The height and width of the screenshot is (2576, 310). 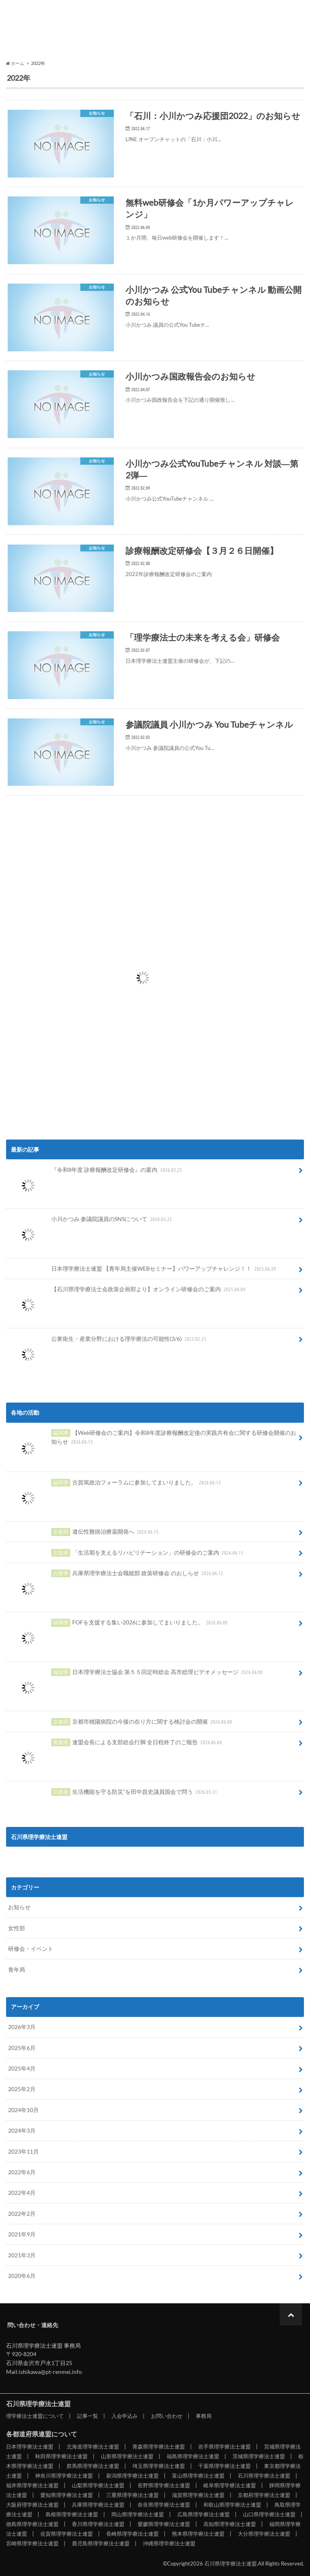 What do you see at coordinates (132, 2533) in the screenshot?
I see `長崎県理学療法士連盟` at bounding box center [132, 2533].